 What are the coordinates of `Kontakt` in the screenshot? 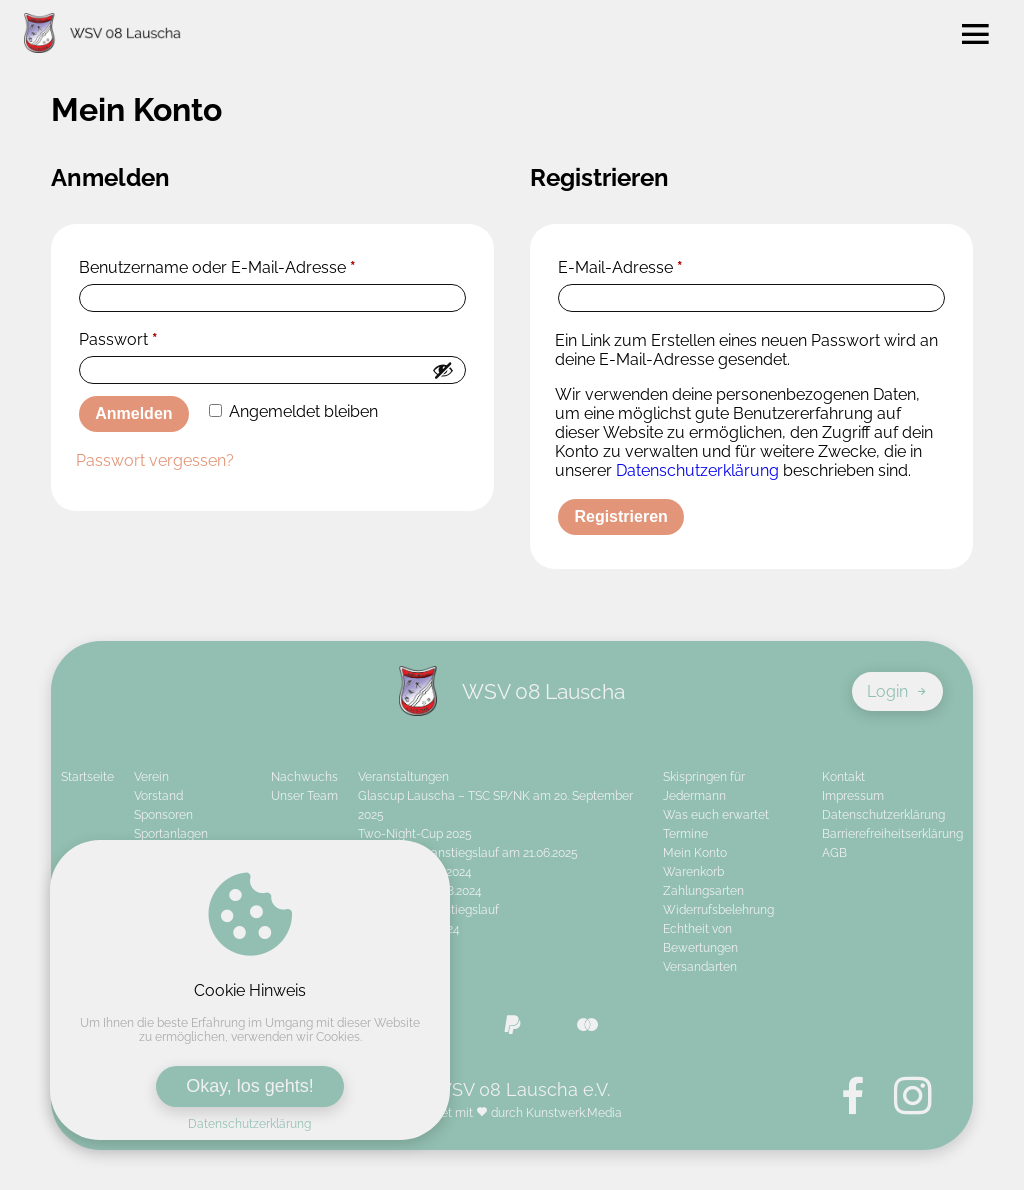 It's located at (843, 777).